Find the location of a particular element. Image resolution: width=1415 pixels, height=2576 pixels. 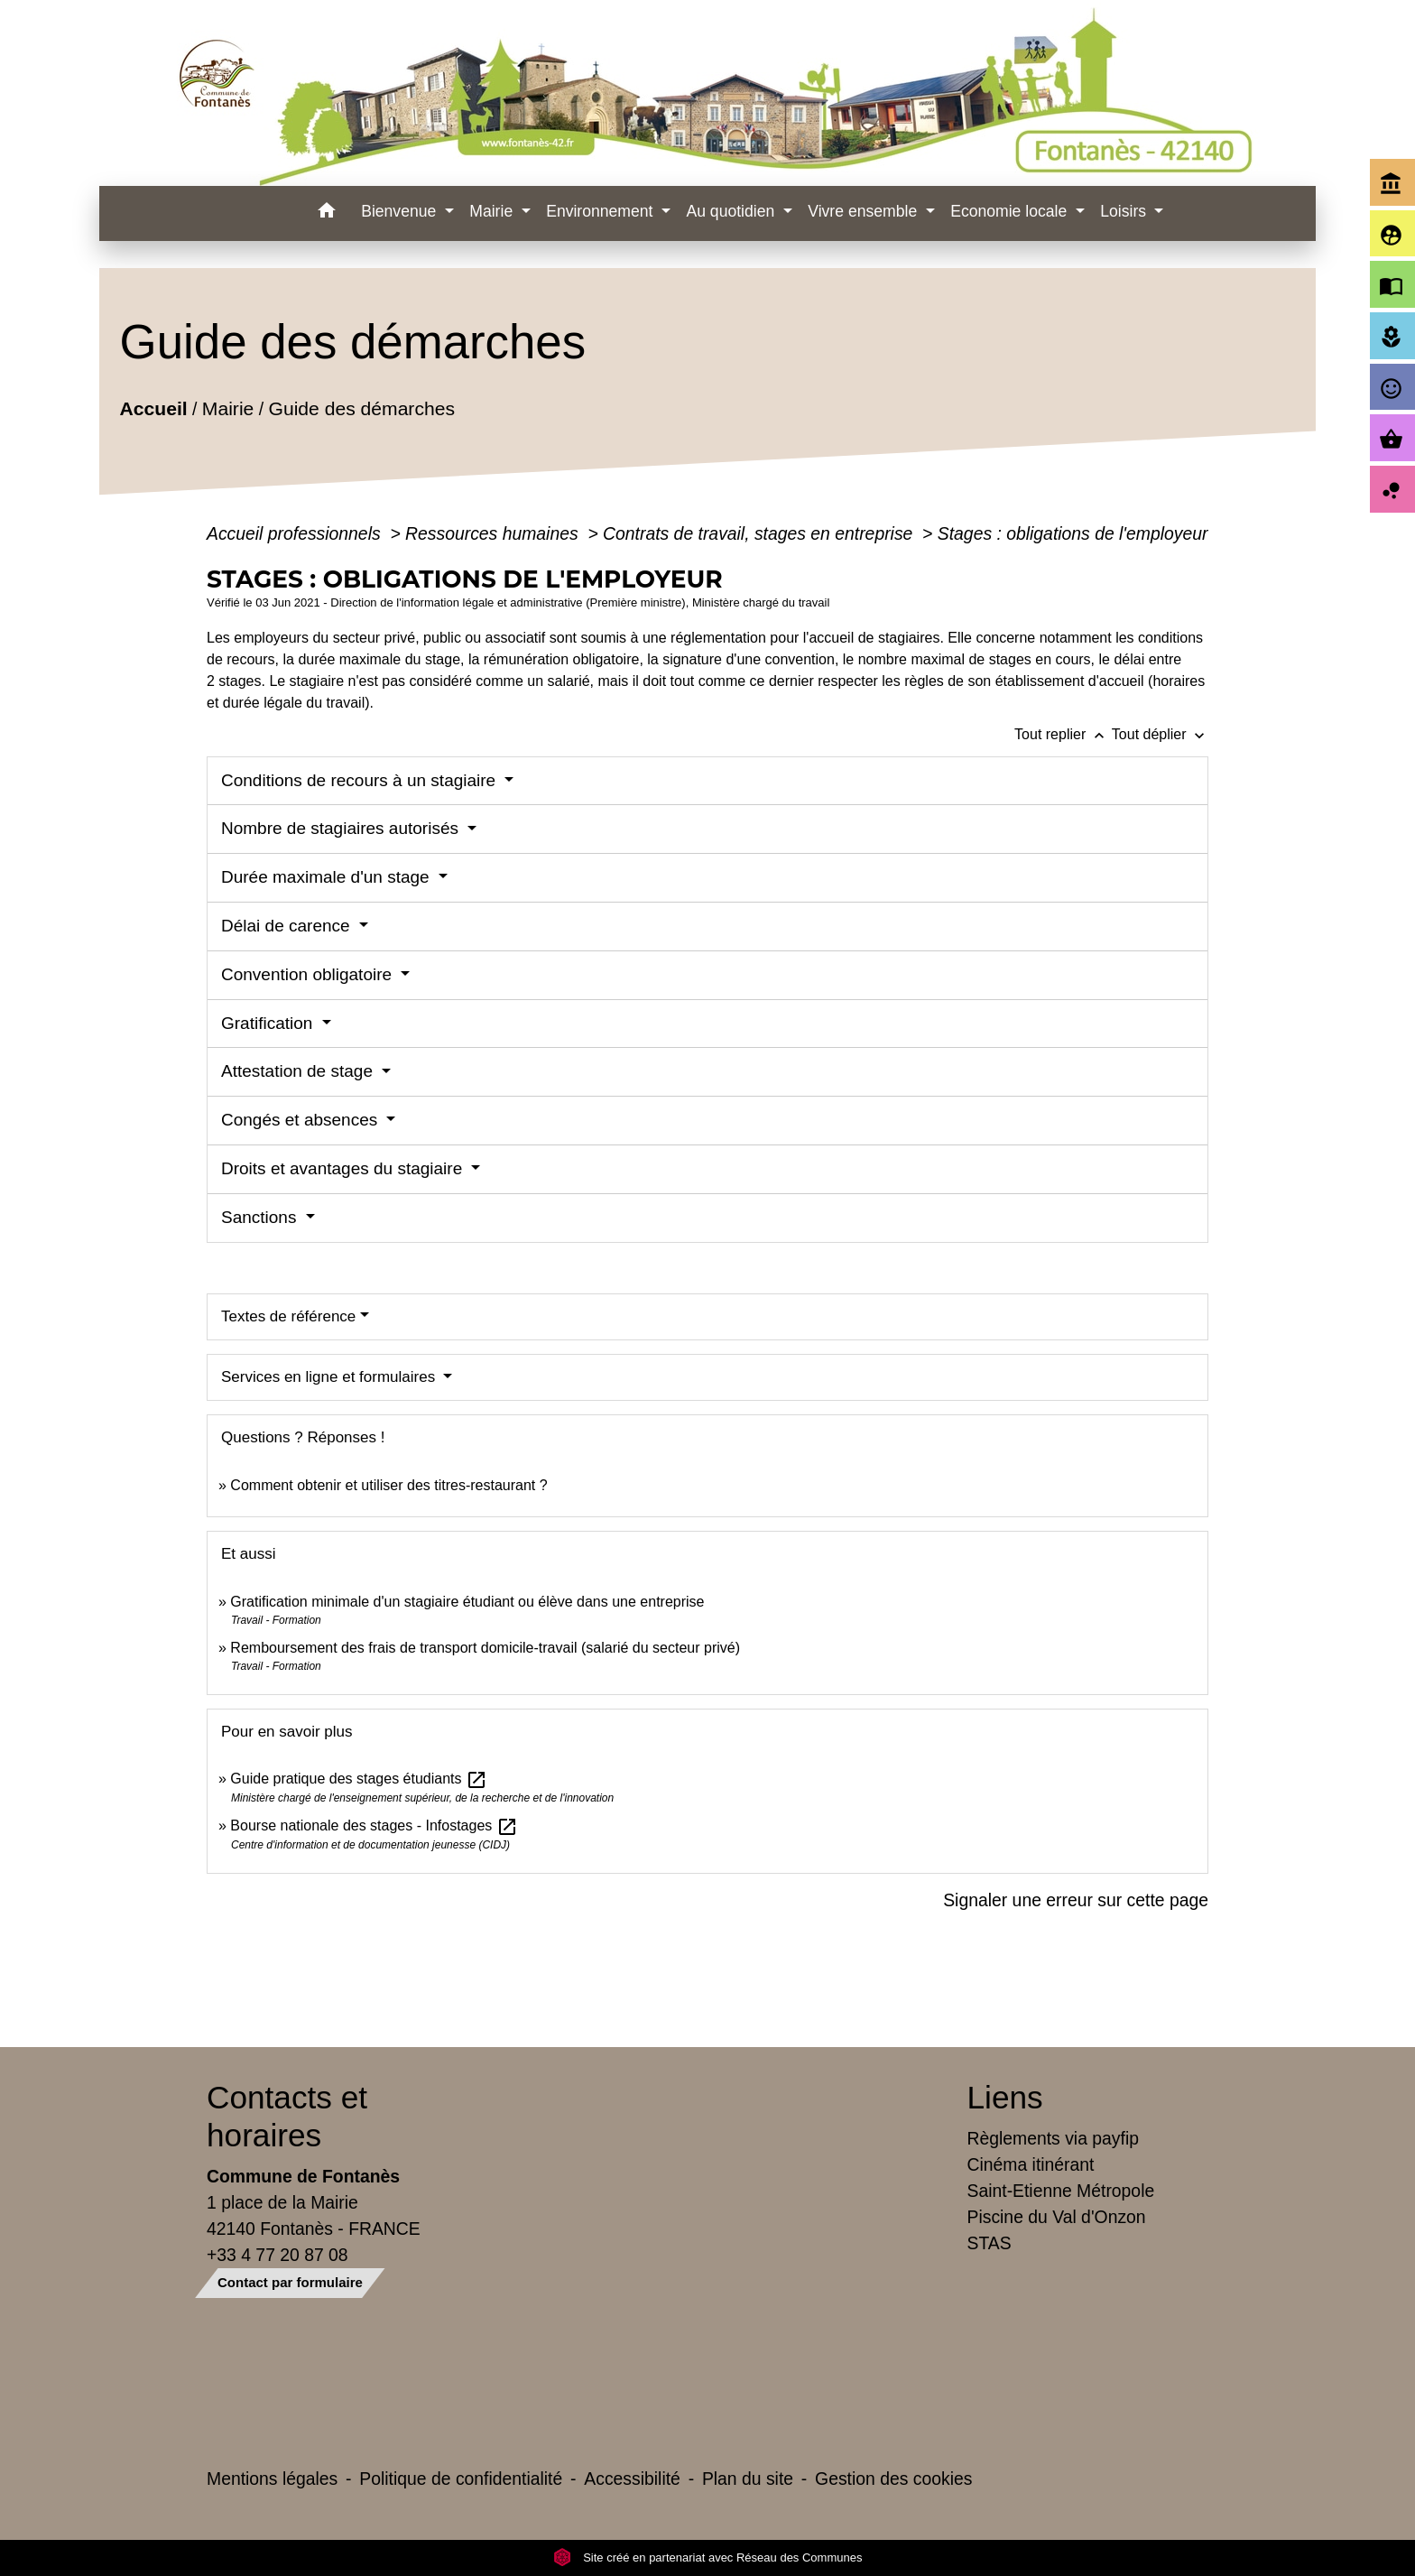

Sanctions is located at coordinates (261, 1217).